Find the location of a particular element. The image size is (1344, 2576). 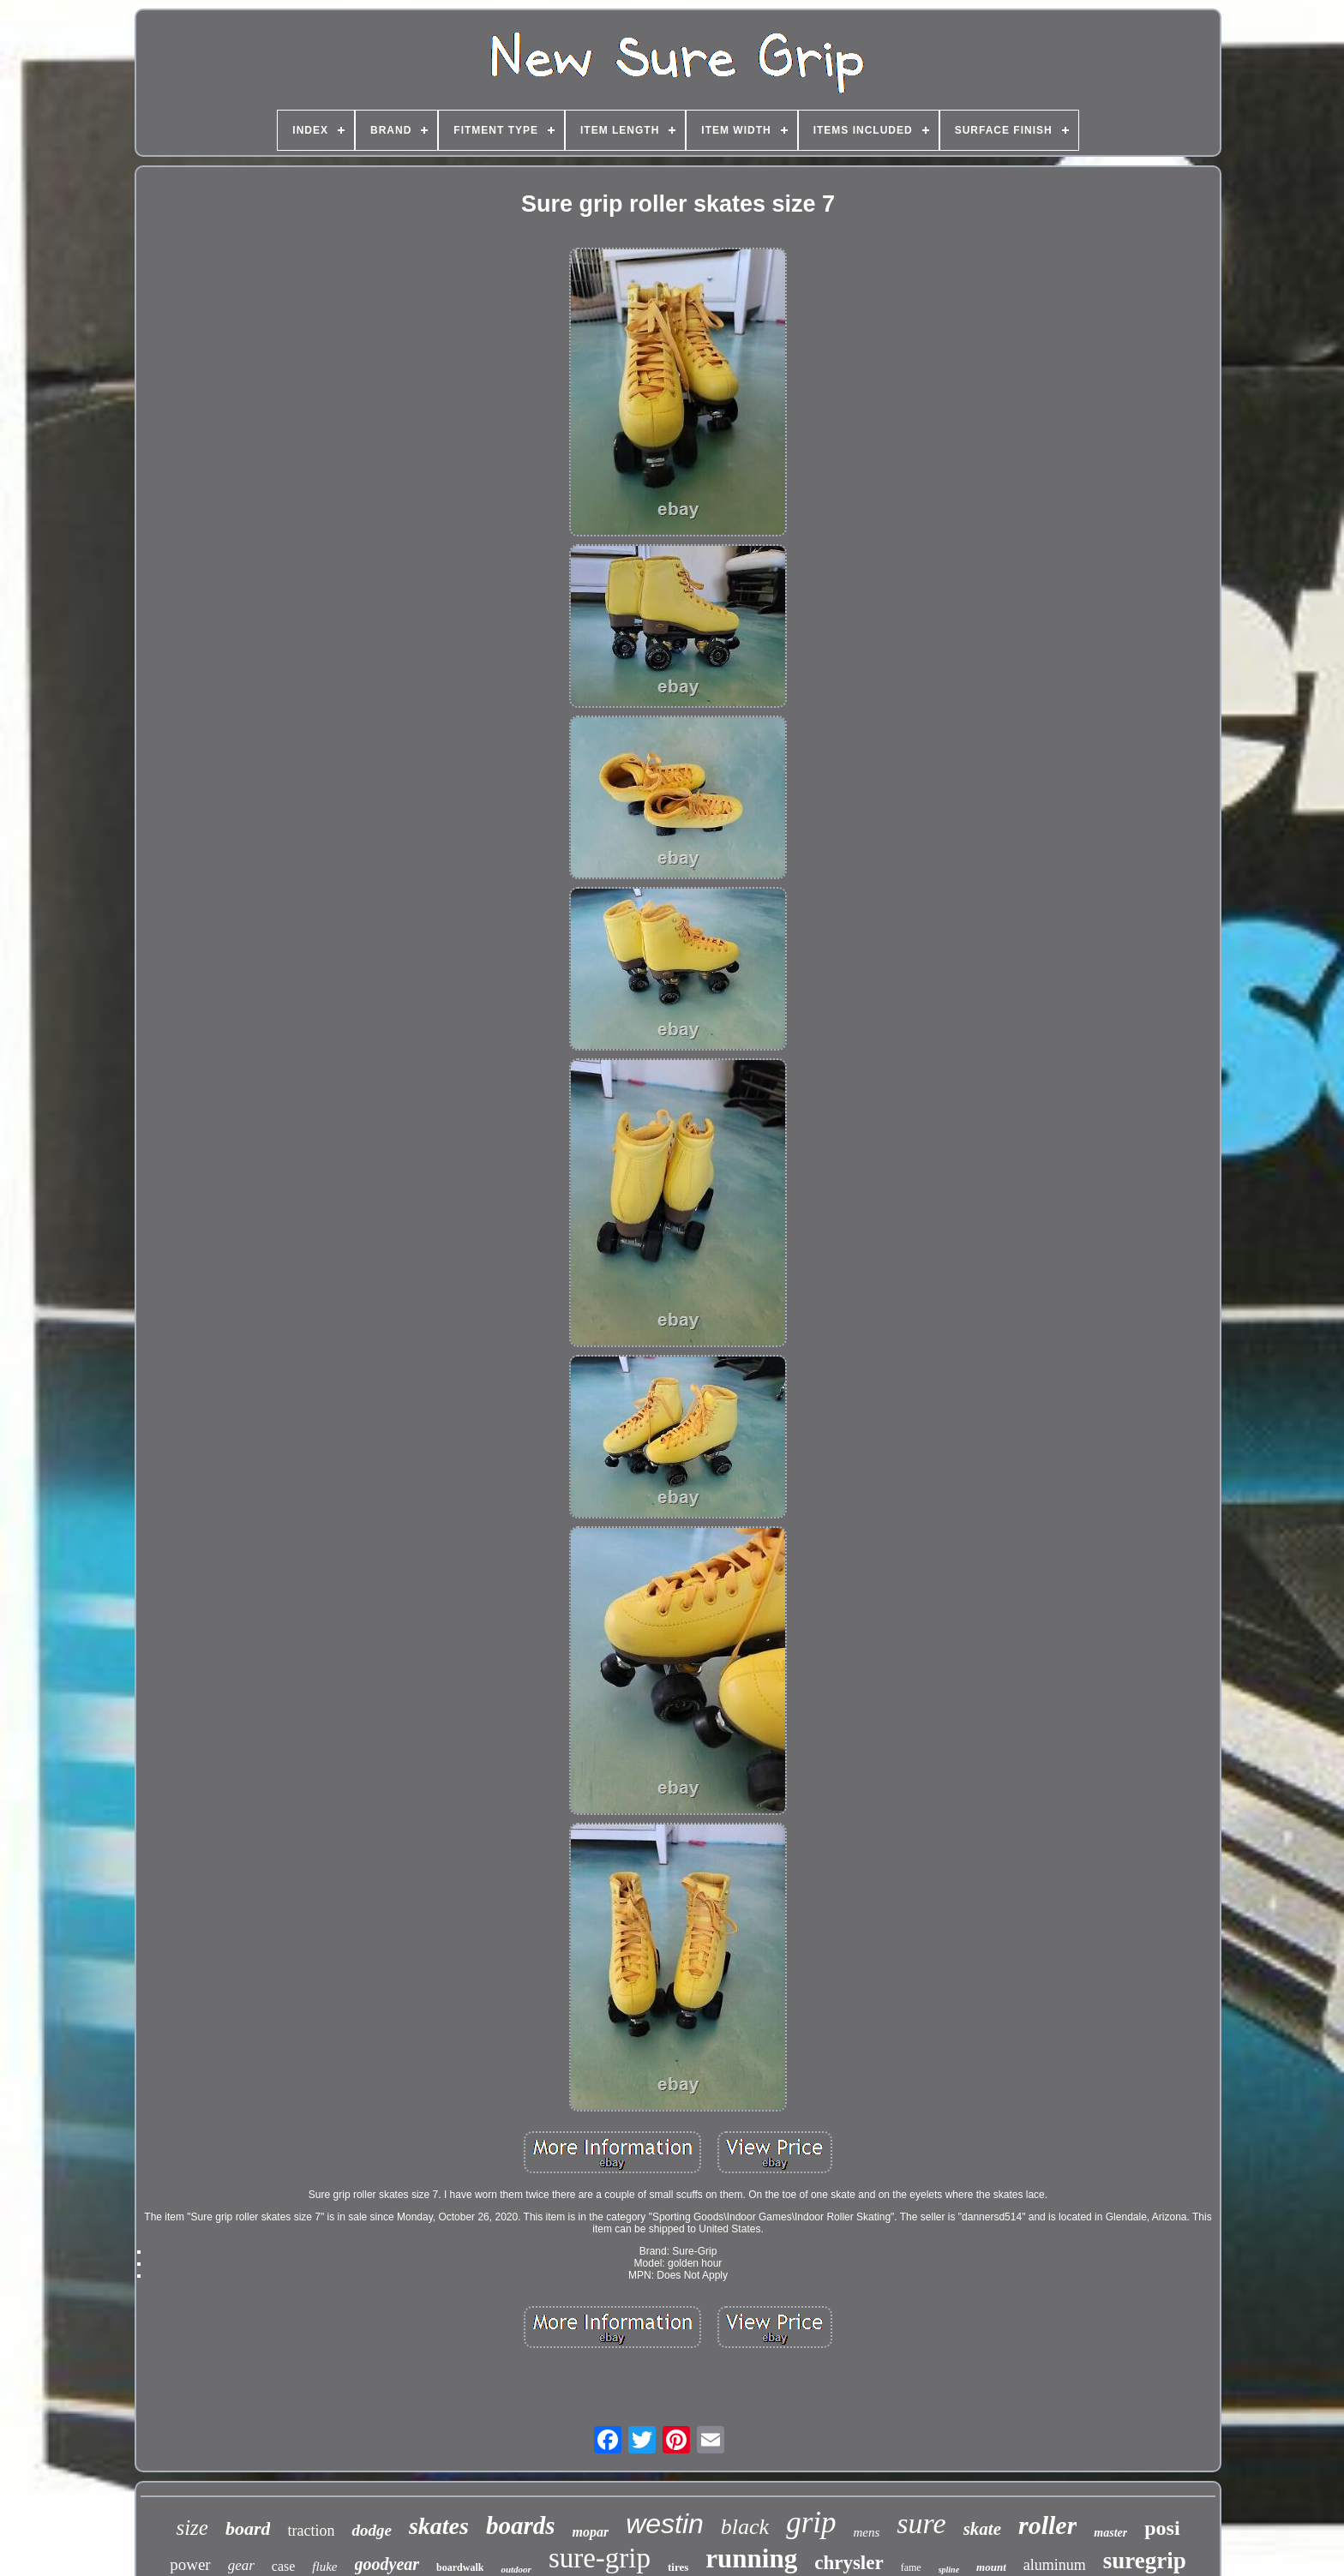

tires is located at coordinates (678, 2567).